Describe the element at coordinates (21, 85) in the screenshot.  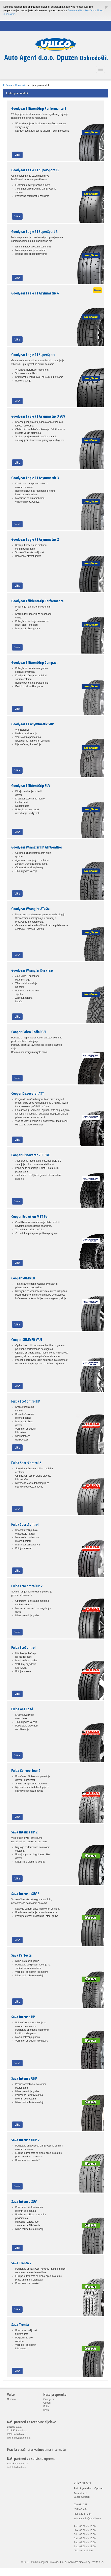
I see `Pneumatici` at that location.